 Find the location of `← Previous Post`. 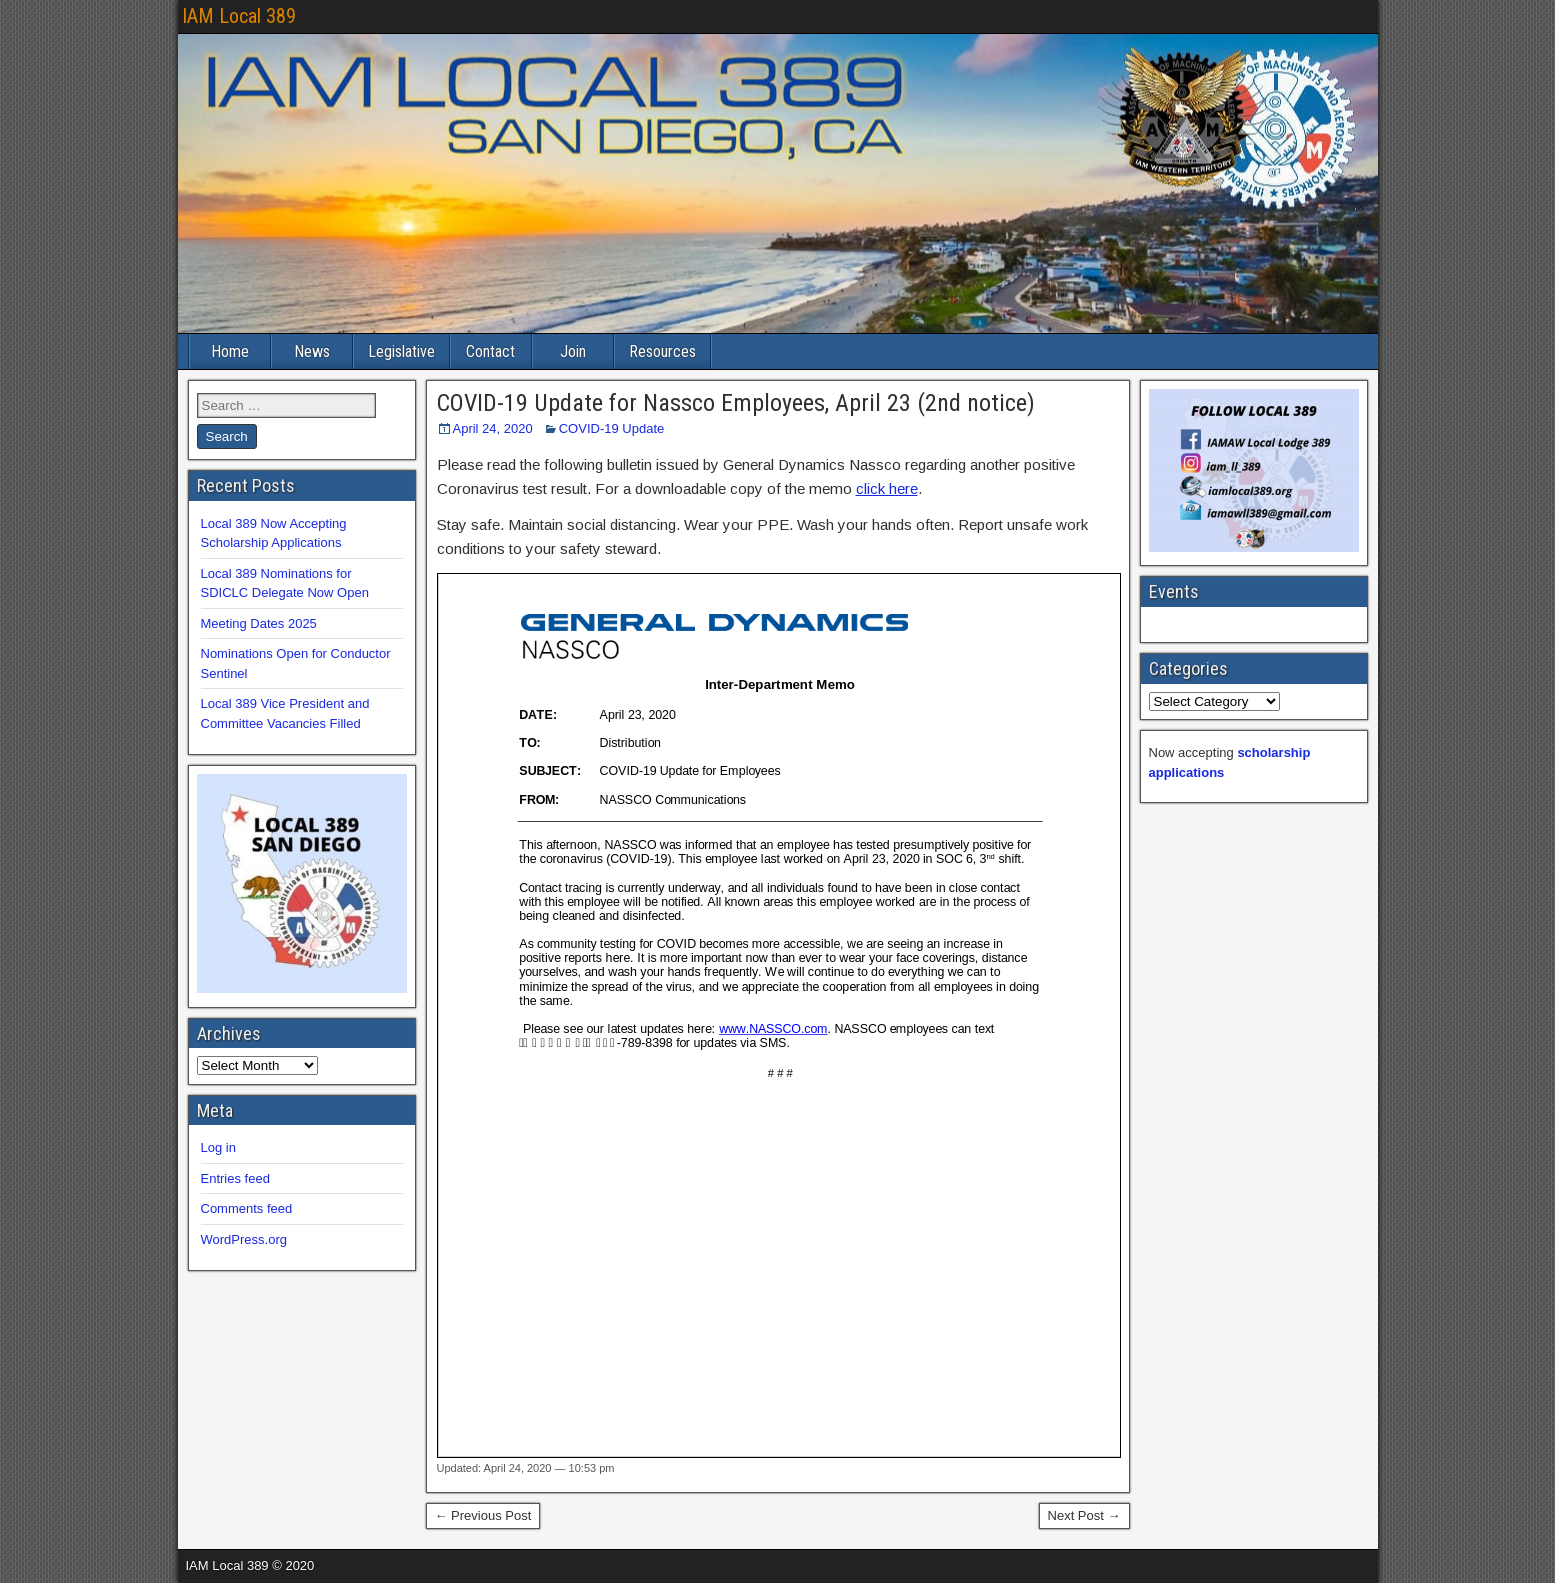

← Previous Post is located at coordinates (483, 1515).